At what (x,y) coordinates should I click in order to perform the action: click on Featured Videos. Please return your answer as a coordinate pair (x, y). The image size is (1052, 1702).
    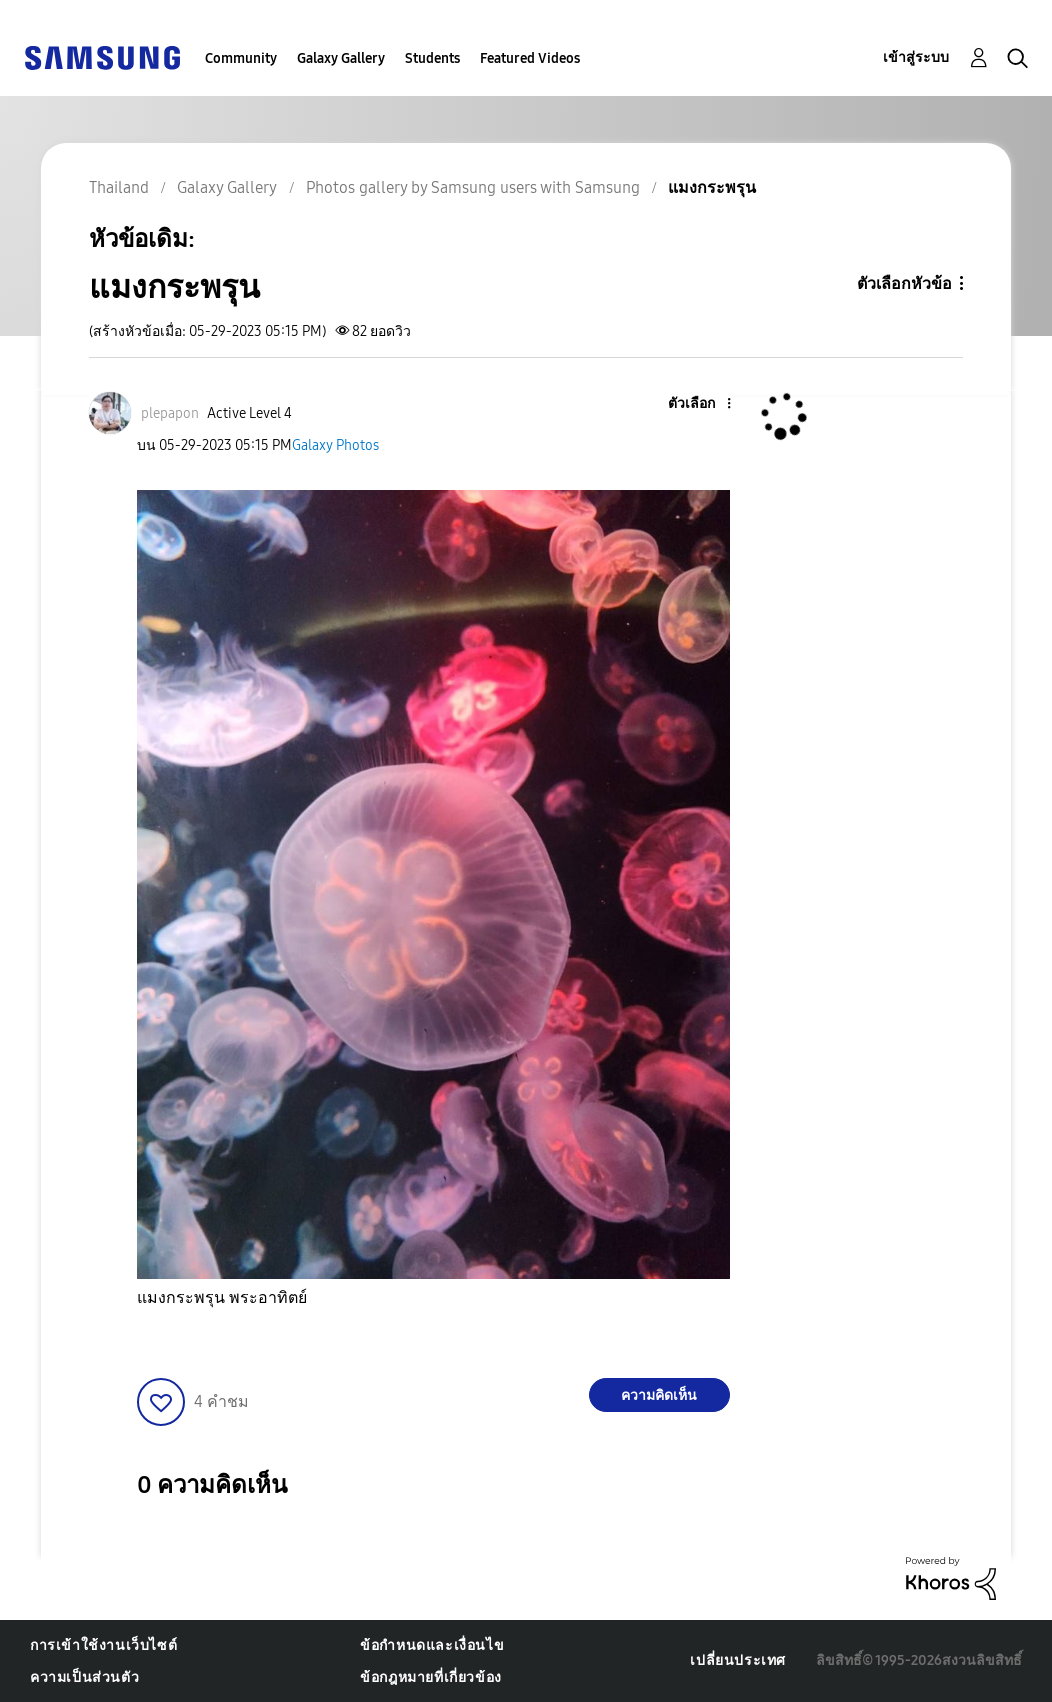
    Looking at the image, I should click on (530, 58).